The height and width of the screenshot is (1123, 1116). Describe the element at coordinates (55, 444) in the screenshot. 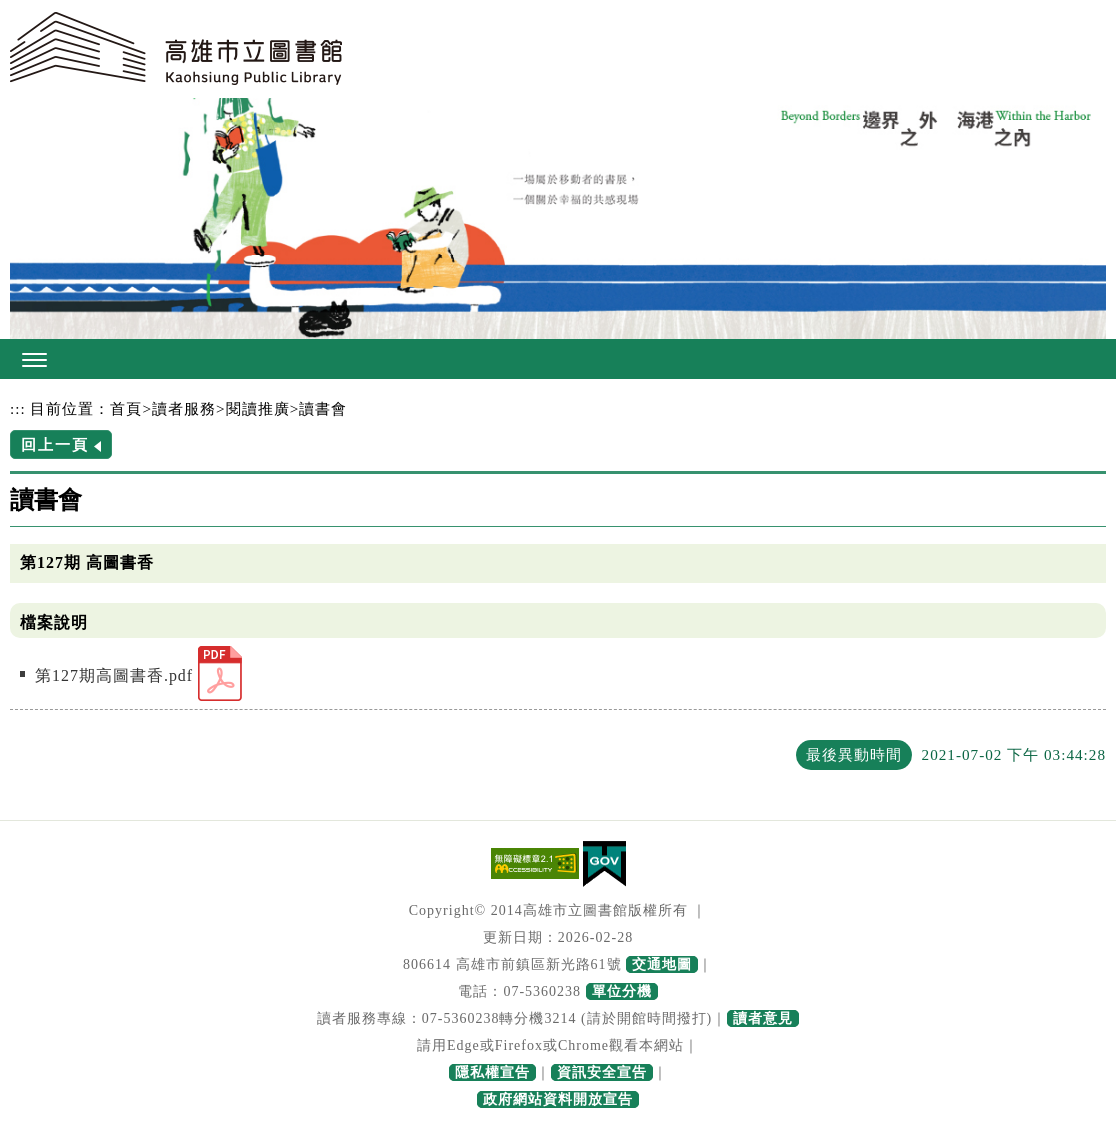

I see `回上一頁` at that location.